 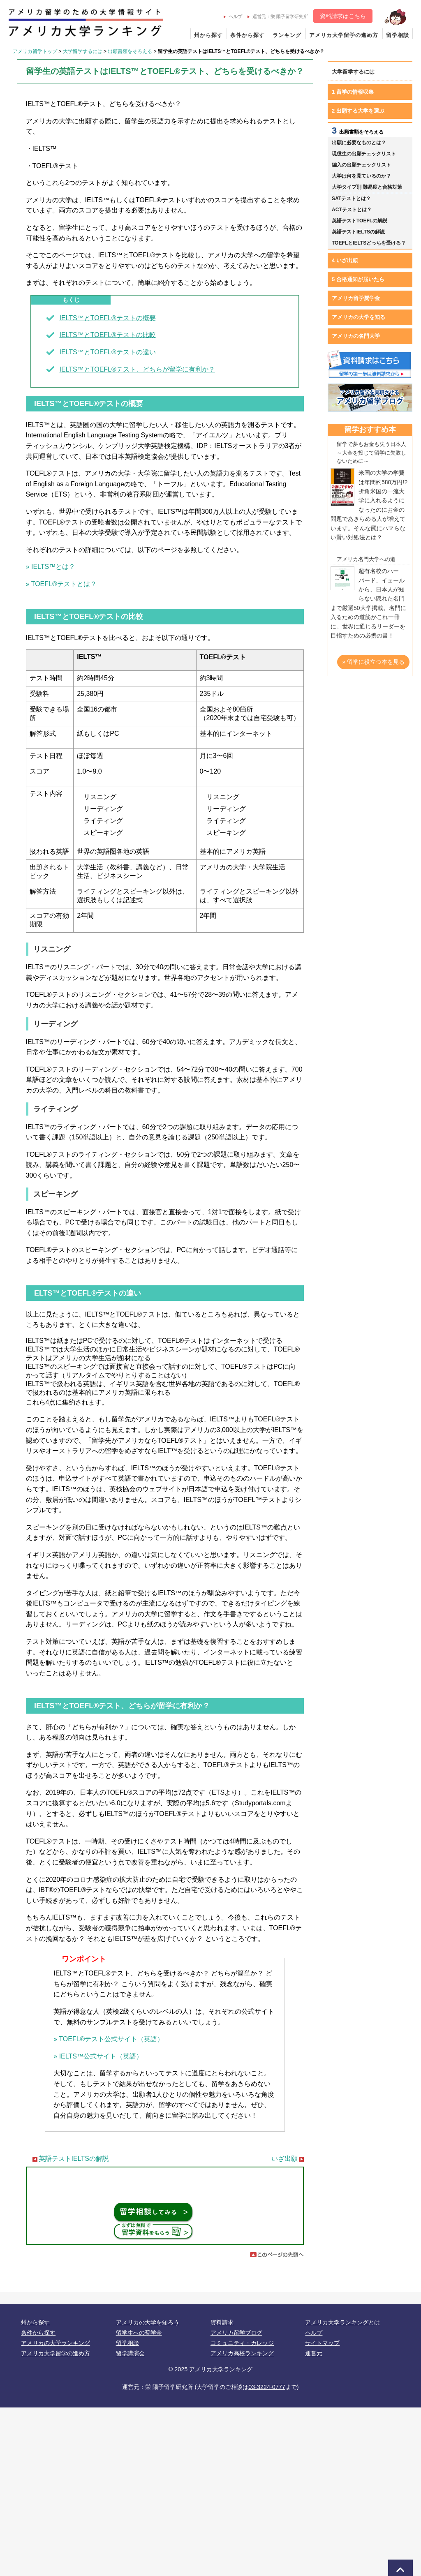 What do you see at coordinates (222, 2322) in the screenshot?
I see `資料請求` at bounding box center [222, 2322].